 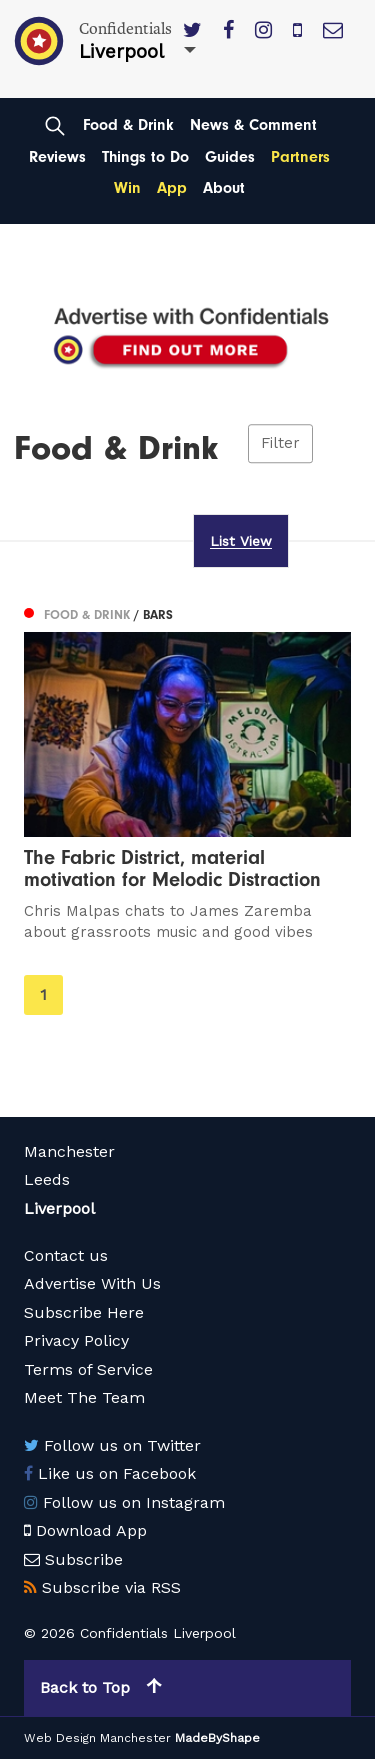 I want to click on Filter, so click(x=280, y=444).